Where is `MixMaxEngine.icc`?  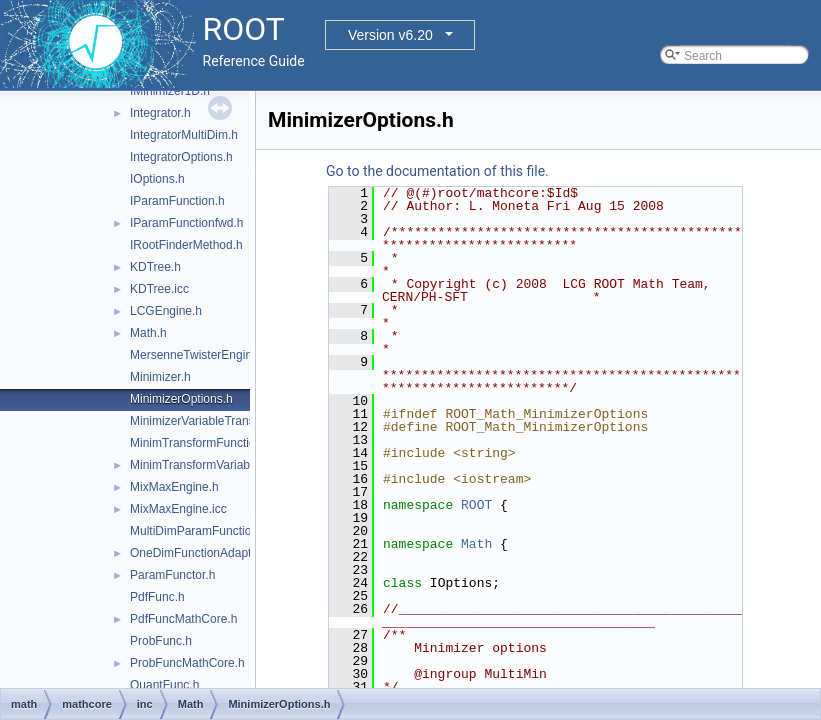
MixMaxEngine.icc is located at coordinates (178, 509).